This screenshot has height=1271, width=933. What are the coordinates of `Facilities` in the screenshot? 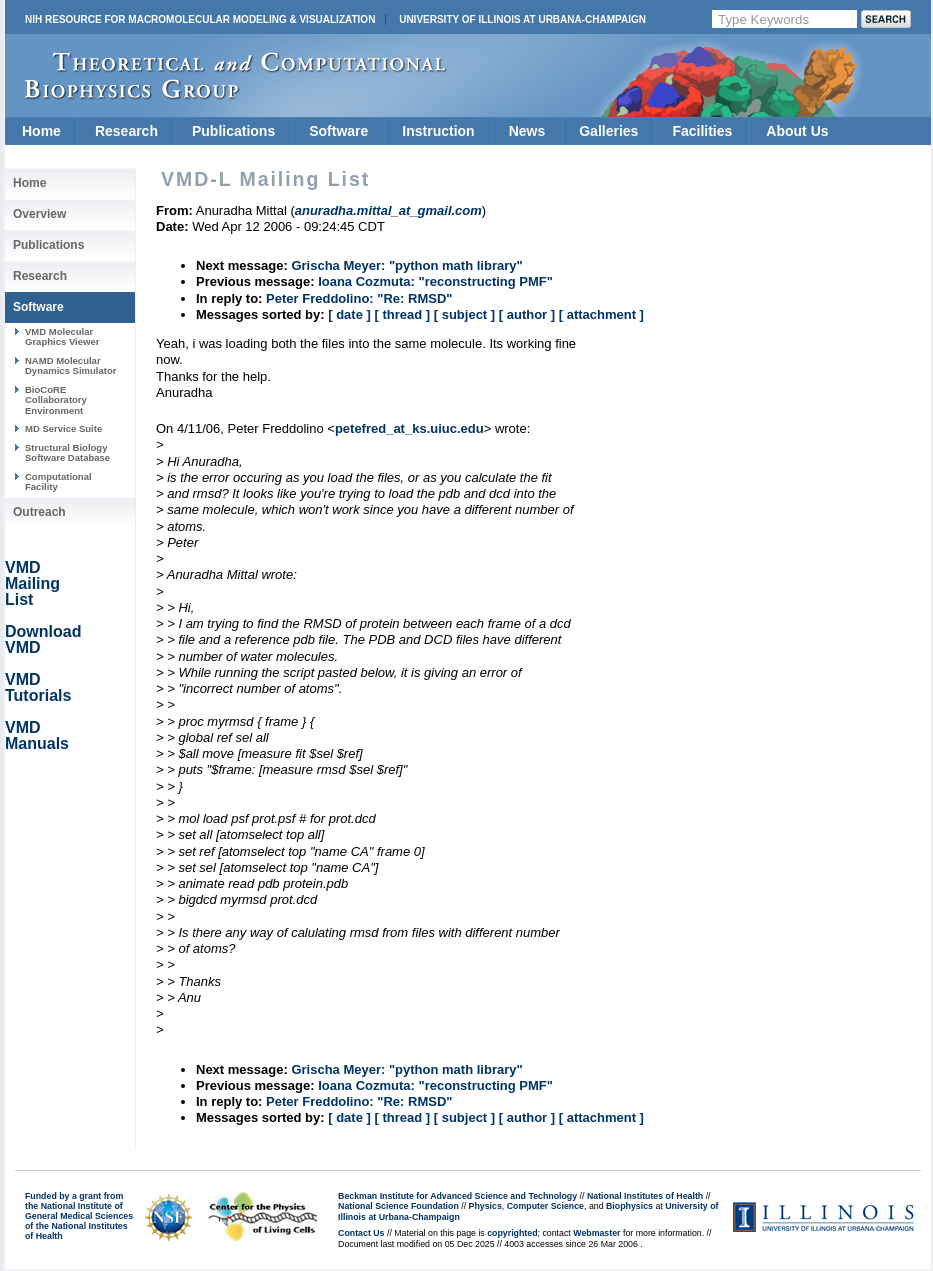 It's located at (702, 131).